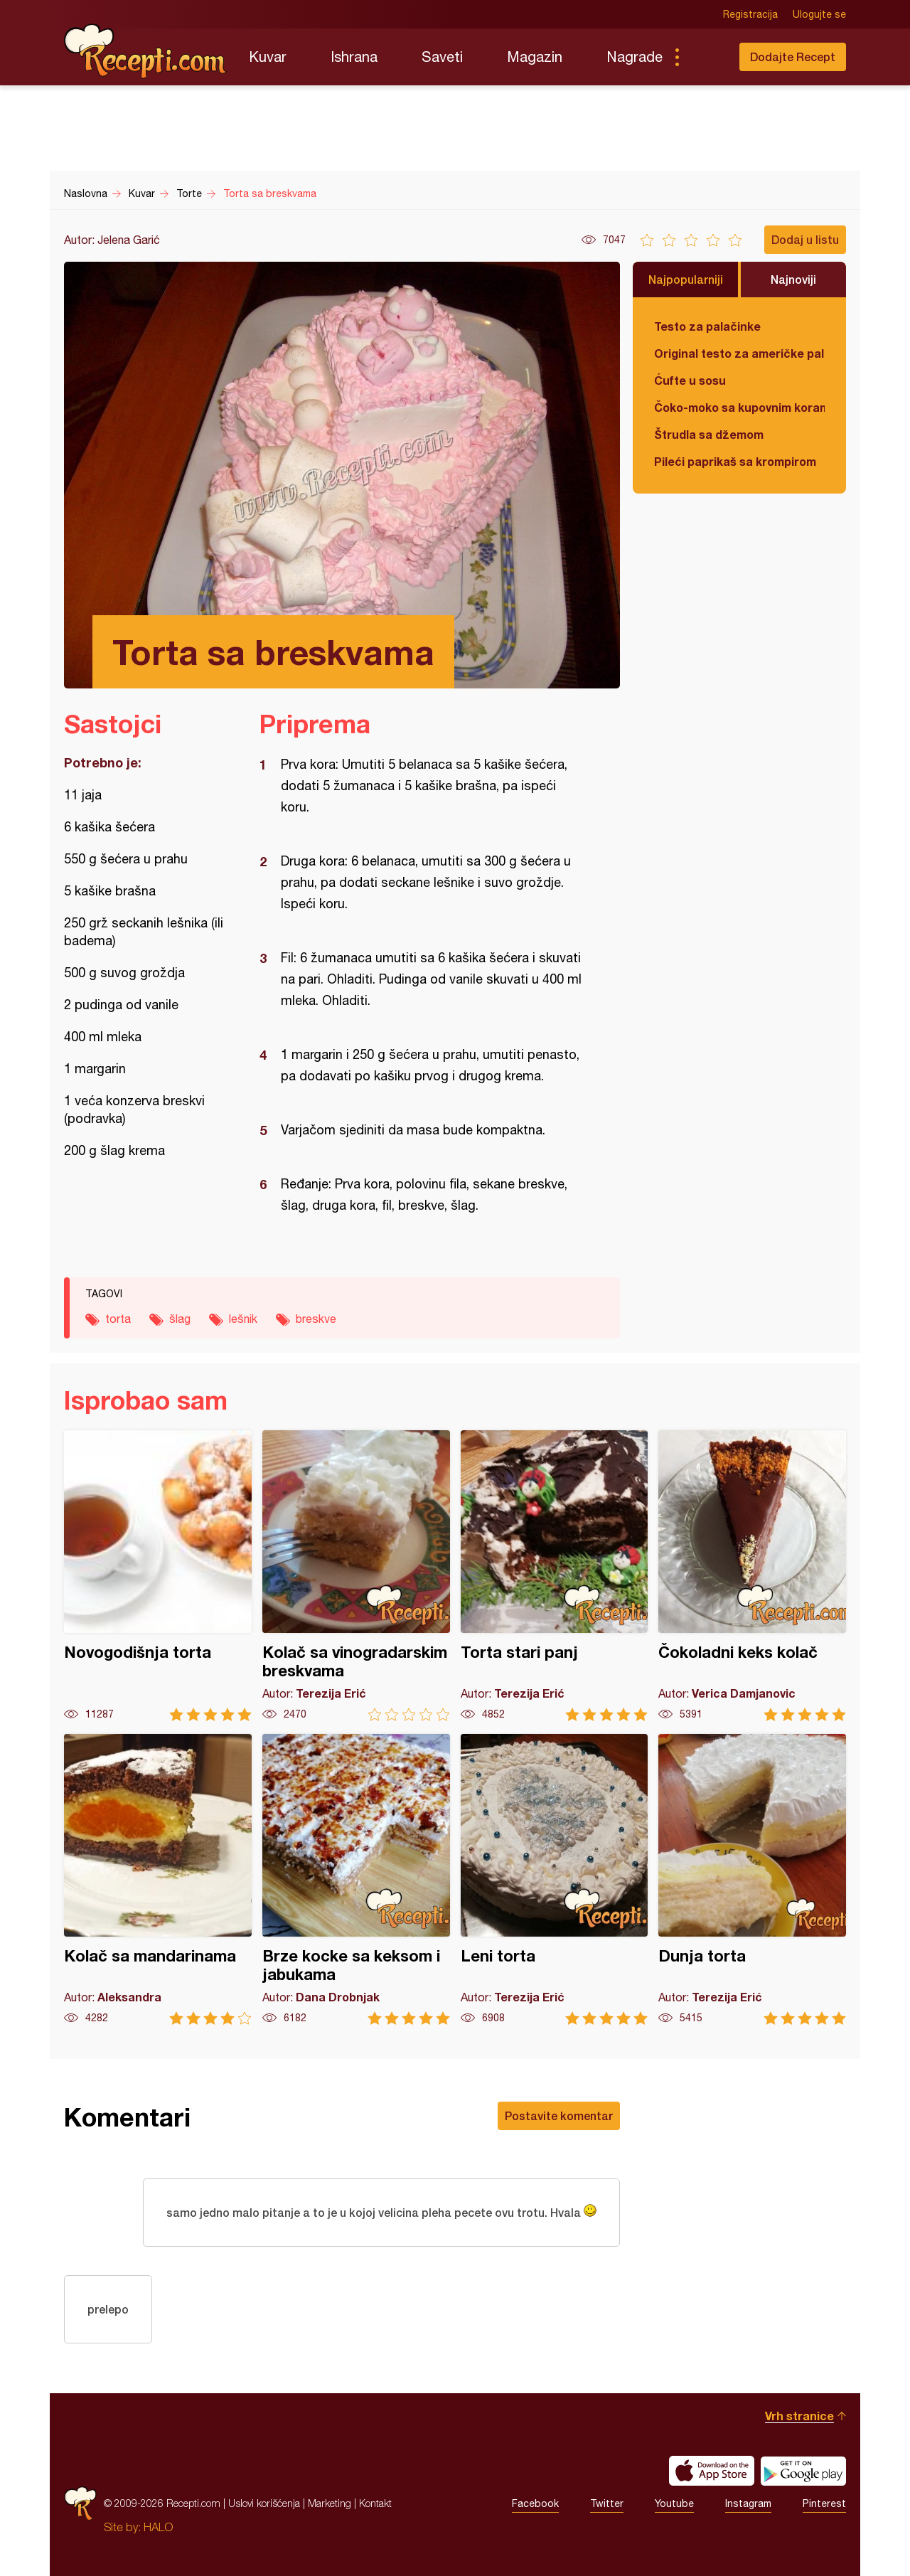  What do you see at coordinates (158, 1575) in the screenshot?
I see `Novogodišnja torta` at bounding box center [158, 1575].